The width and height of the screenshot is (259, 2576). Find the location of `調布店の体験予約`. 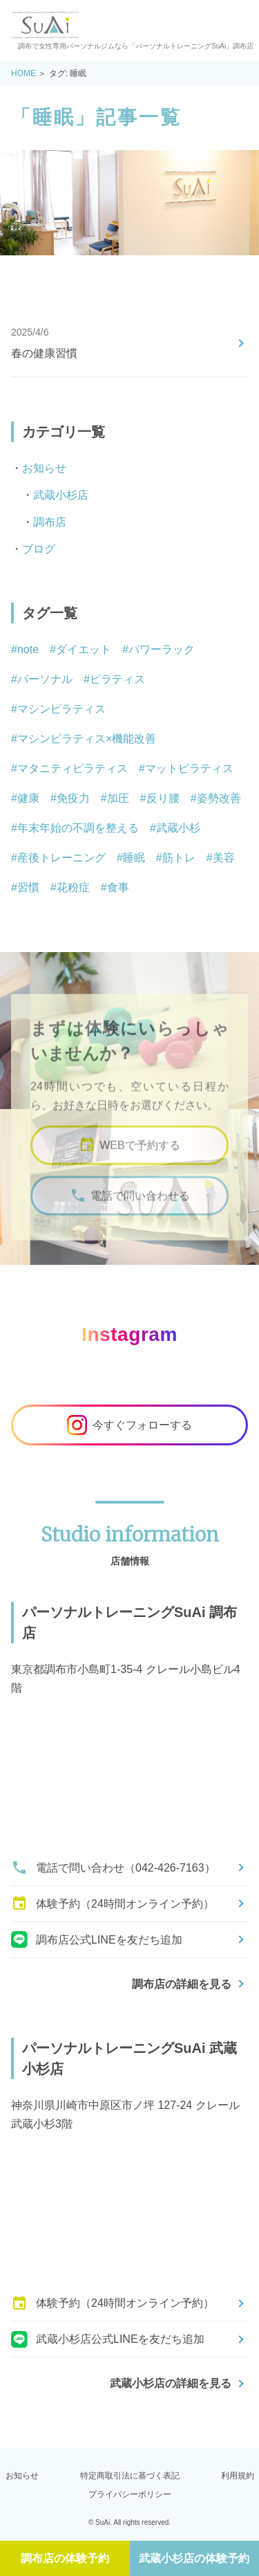

調布店の体験予約 is located at coordinates (65, 2558).